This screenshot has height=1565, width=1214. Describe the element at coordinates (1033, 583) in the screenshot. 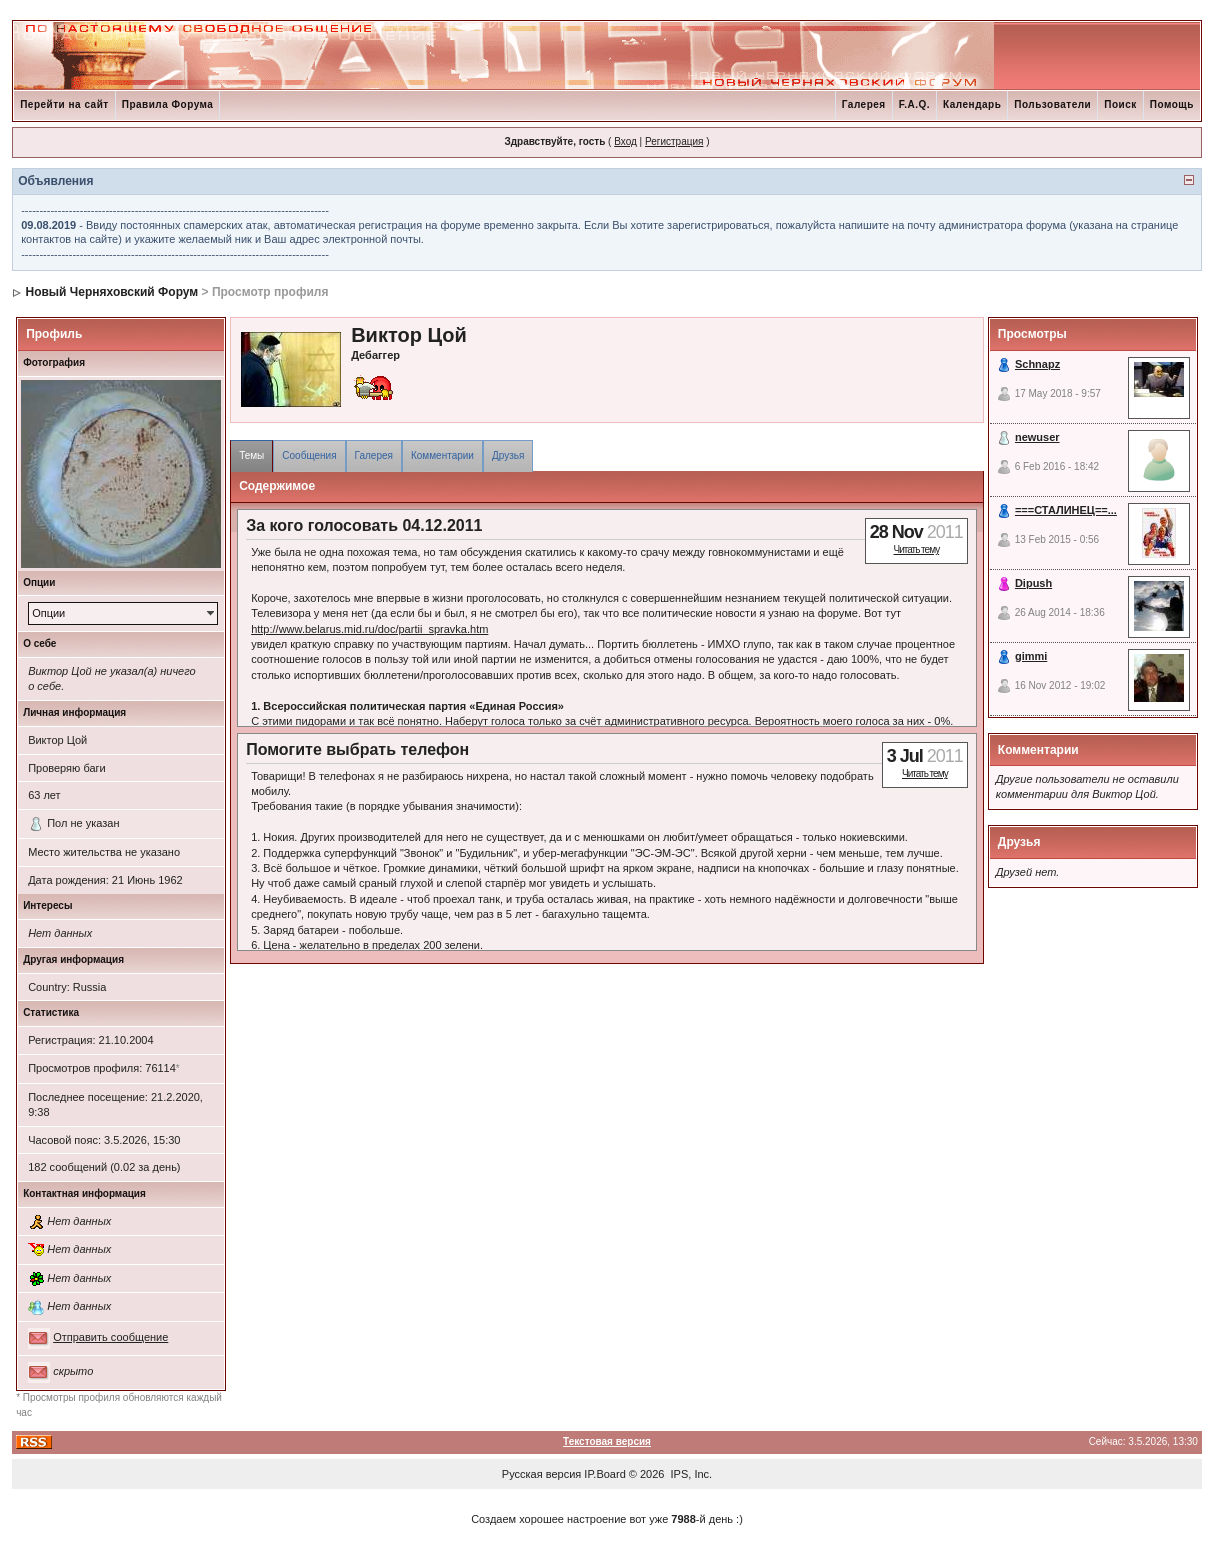

I see `Dipush` at that location.